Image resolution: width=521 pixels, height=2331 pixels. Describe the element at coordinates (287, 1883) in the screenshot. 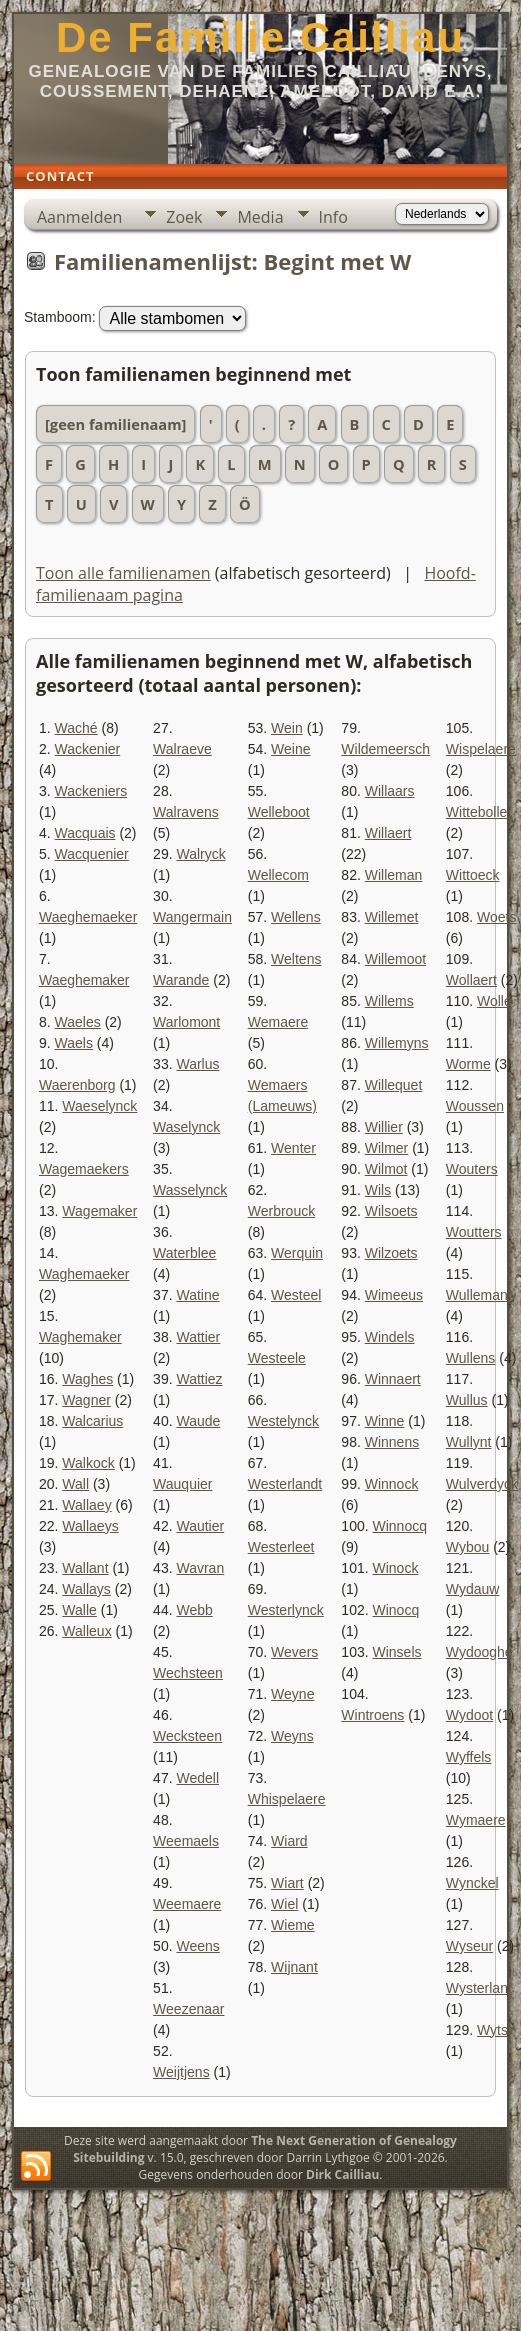

I see `Wiart` at that location.